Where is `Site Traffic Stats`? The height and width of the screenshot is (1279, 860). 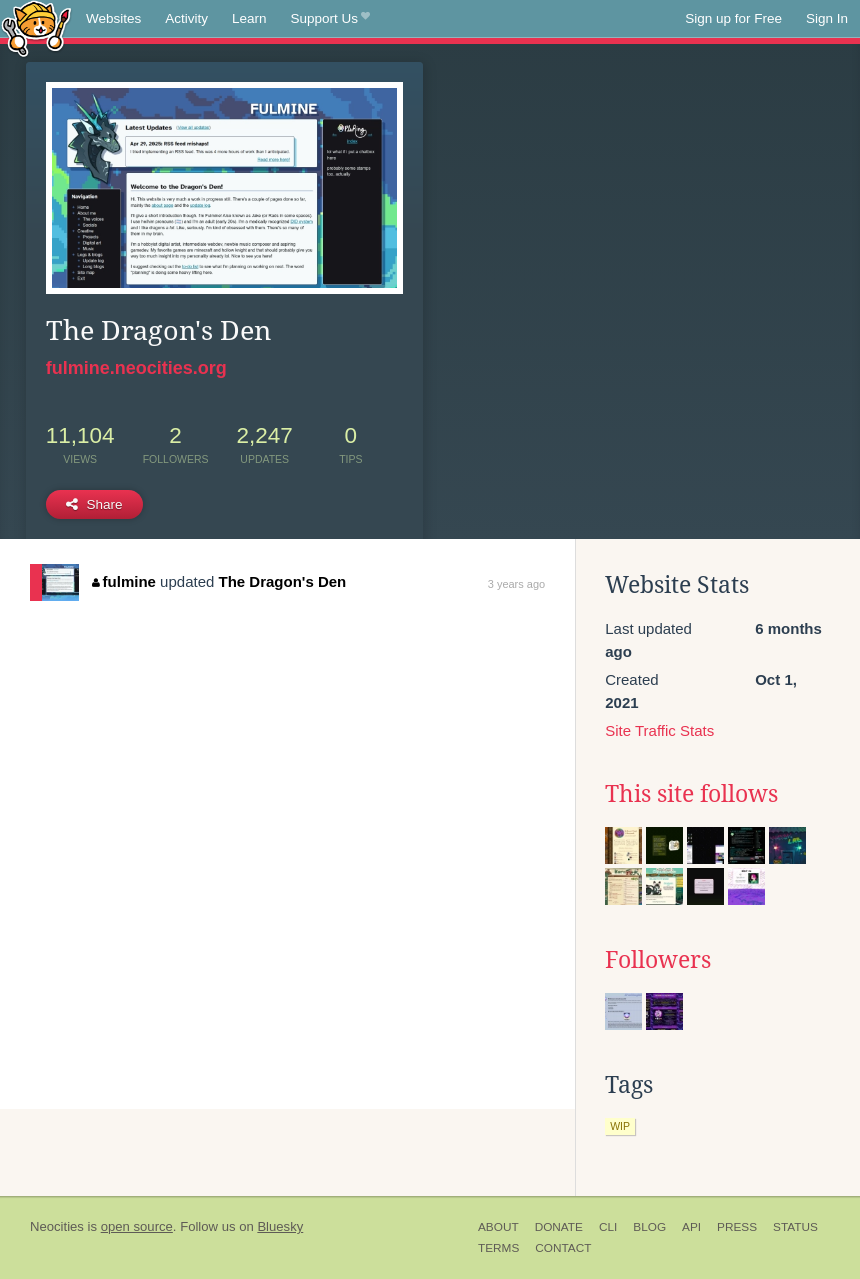
Site Traffic Stats is located at coordinates (659, 730).